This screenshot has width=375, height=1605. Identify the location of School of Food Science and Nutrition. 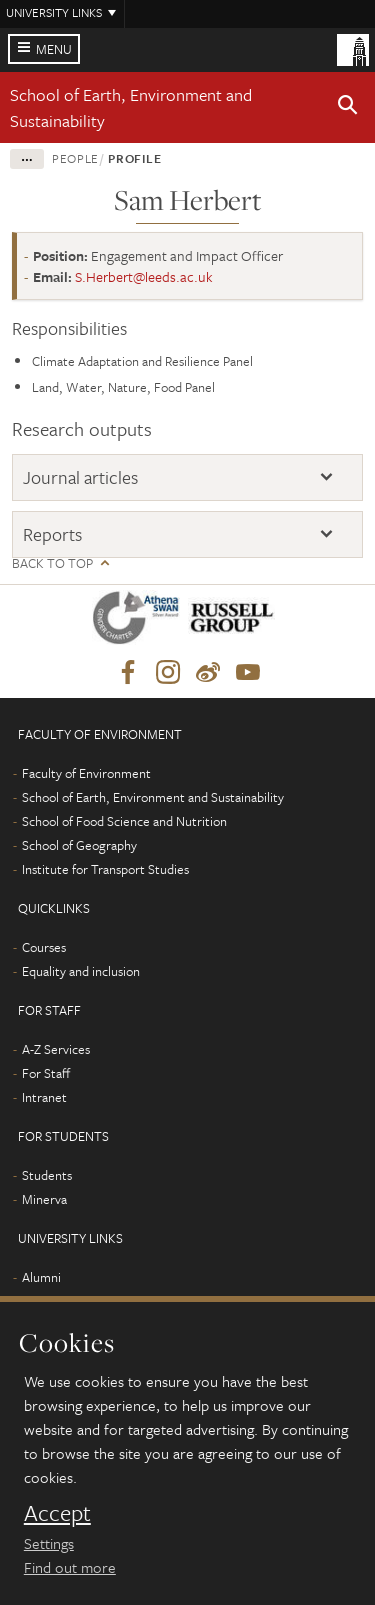
(124, 821).